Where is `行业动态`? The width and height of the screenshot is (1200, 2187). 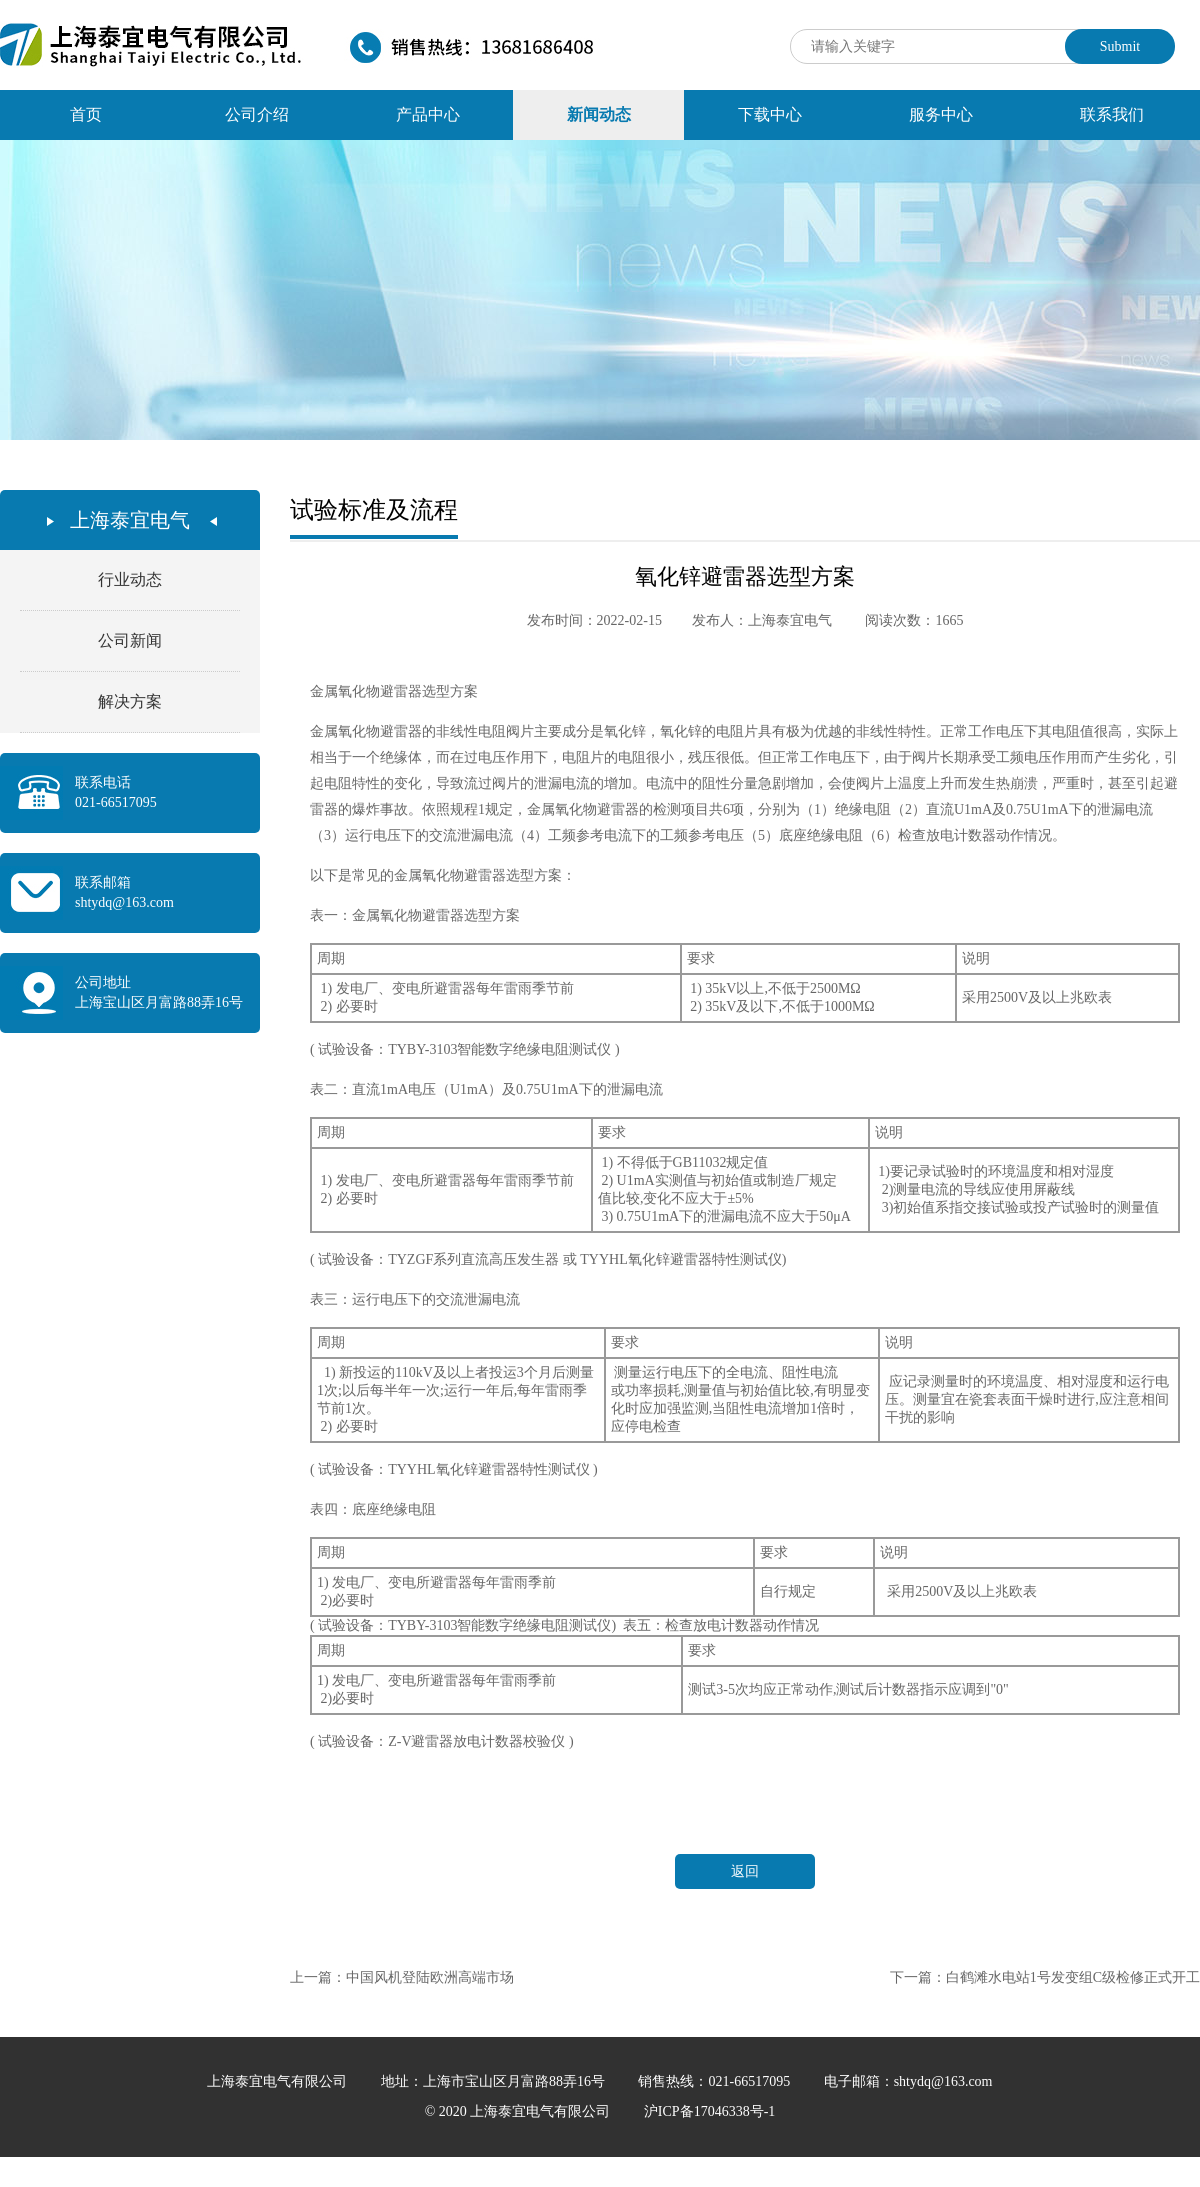 行业动态 is located at coordinates (130, 579).